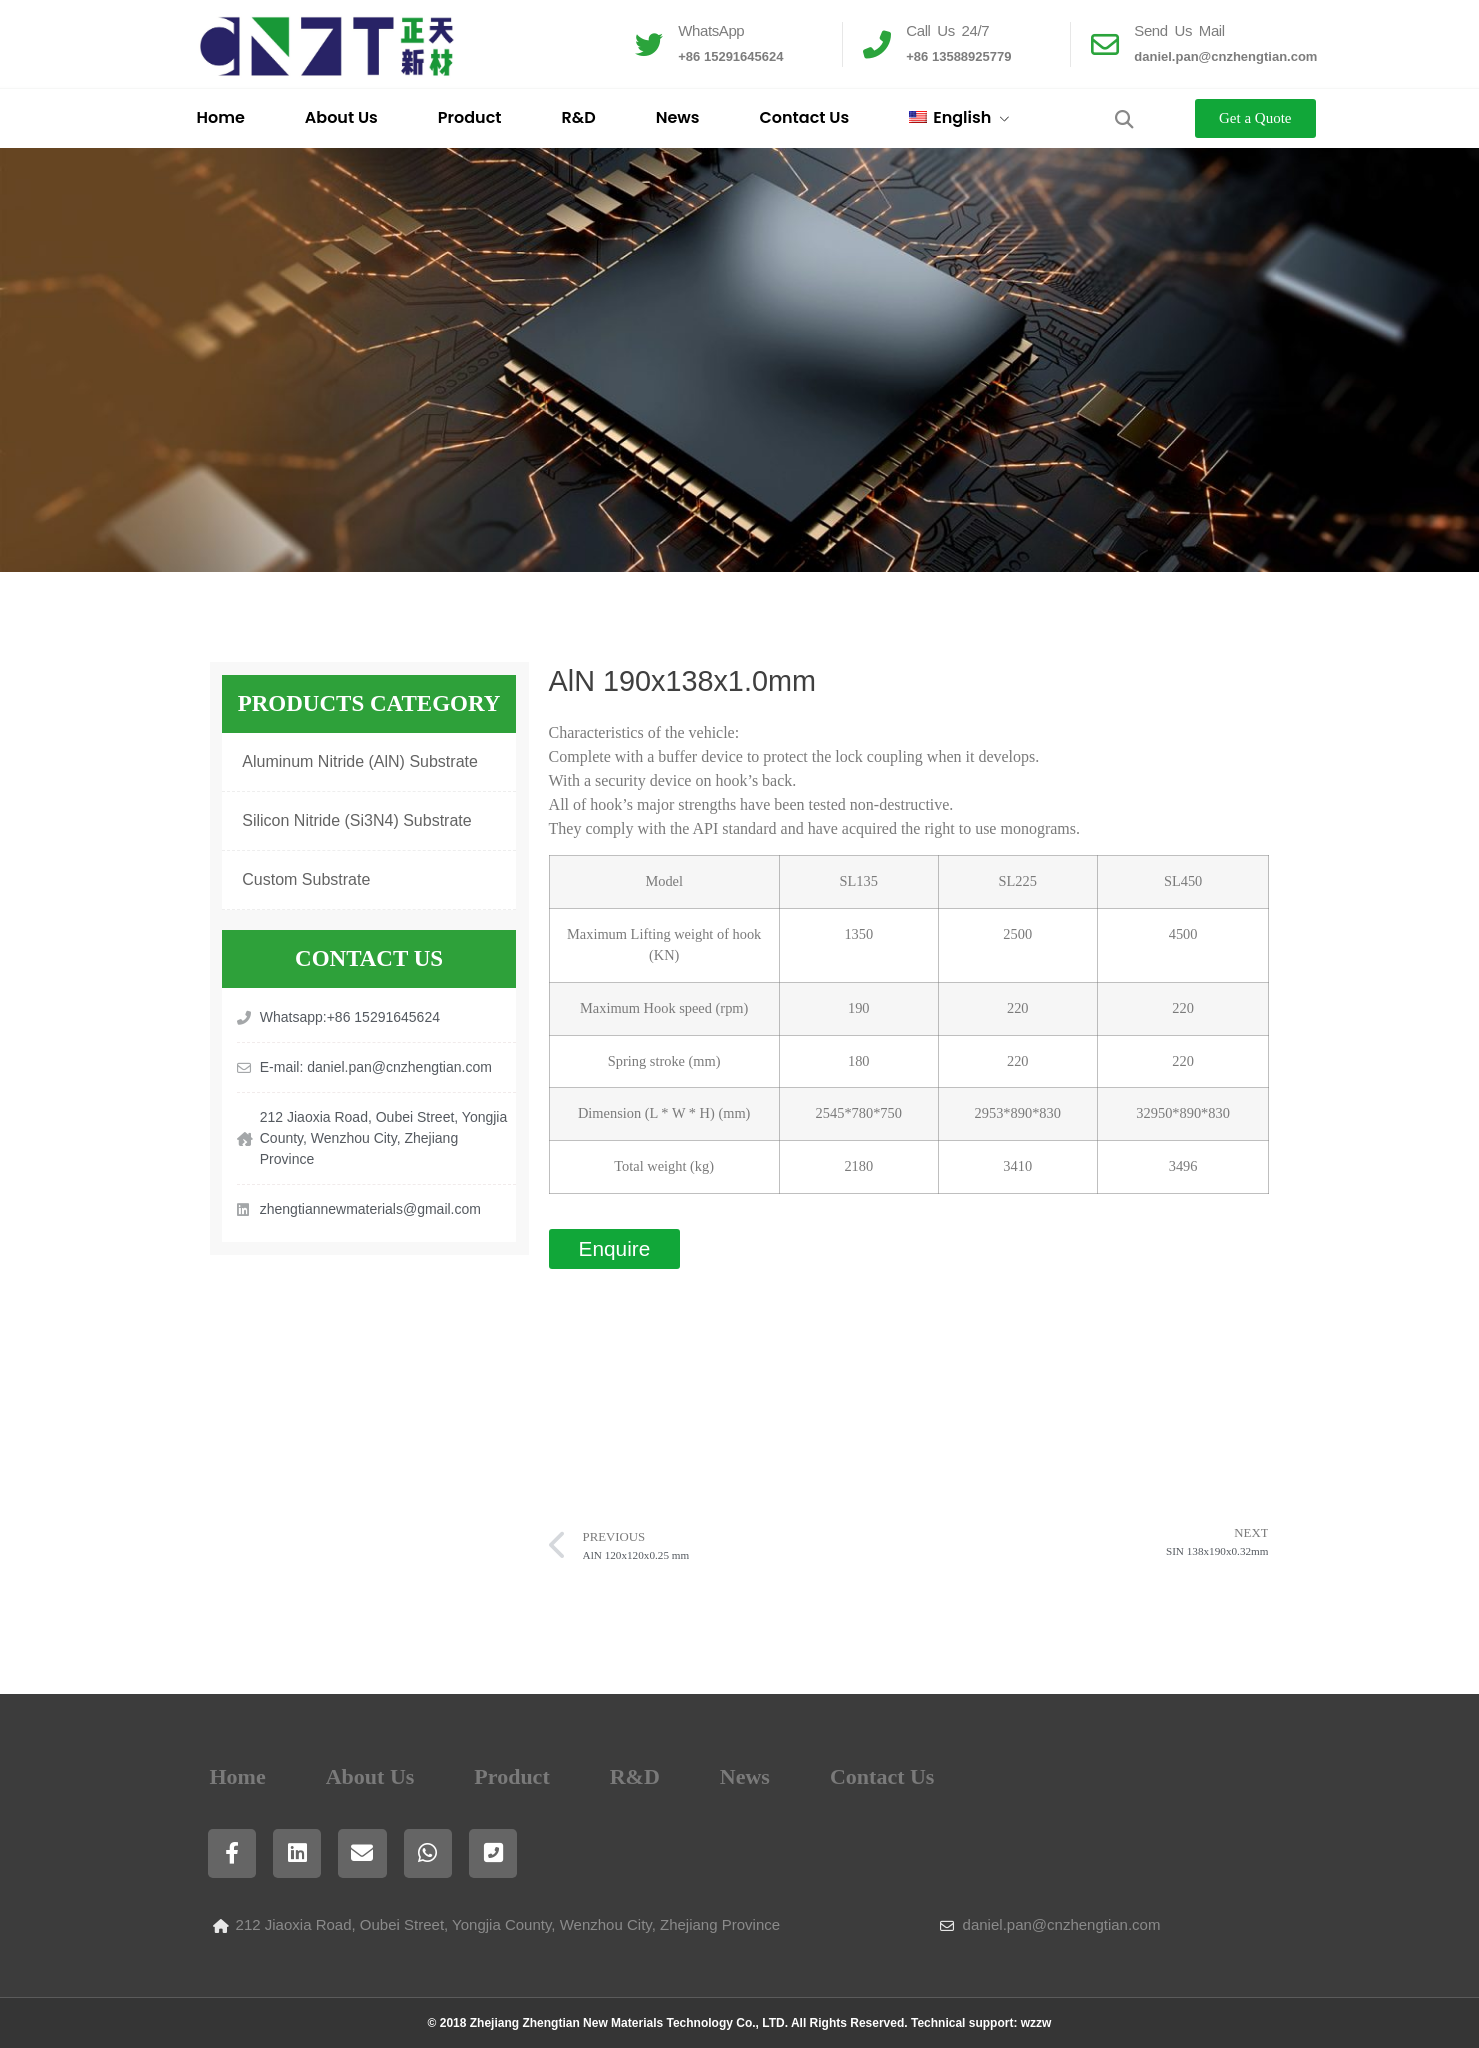  Describe the element at coordinates (711, 30) in the screenshot. I see `WhatsApp` at that location.